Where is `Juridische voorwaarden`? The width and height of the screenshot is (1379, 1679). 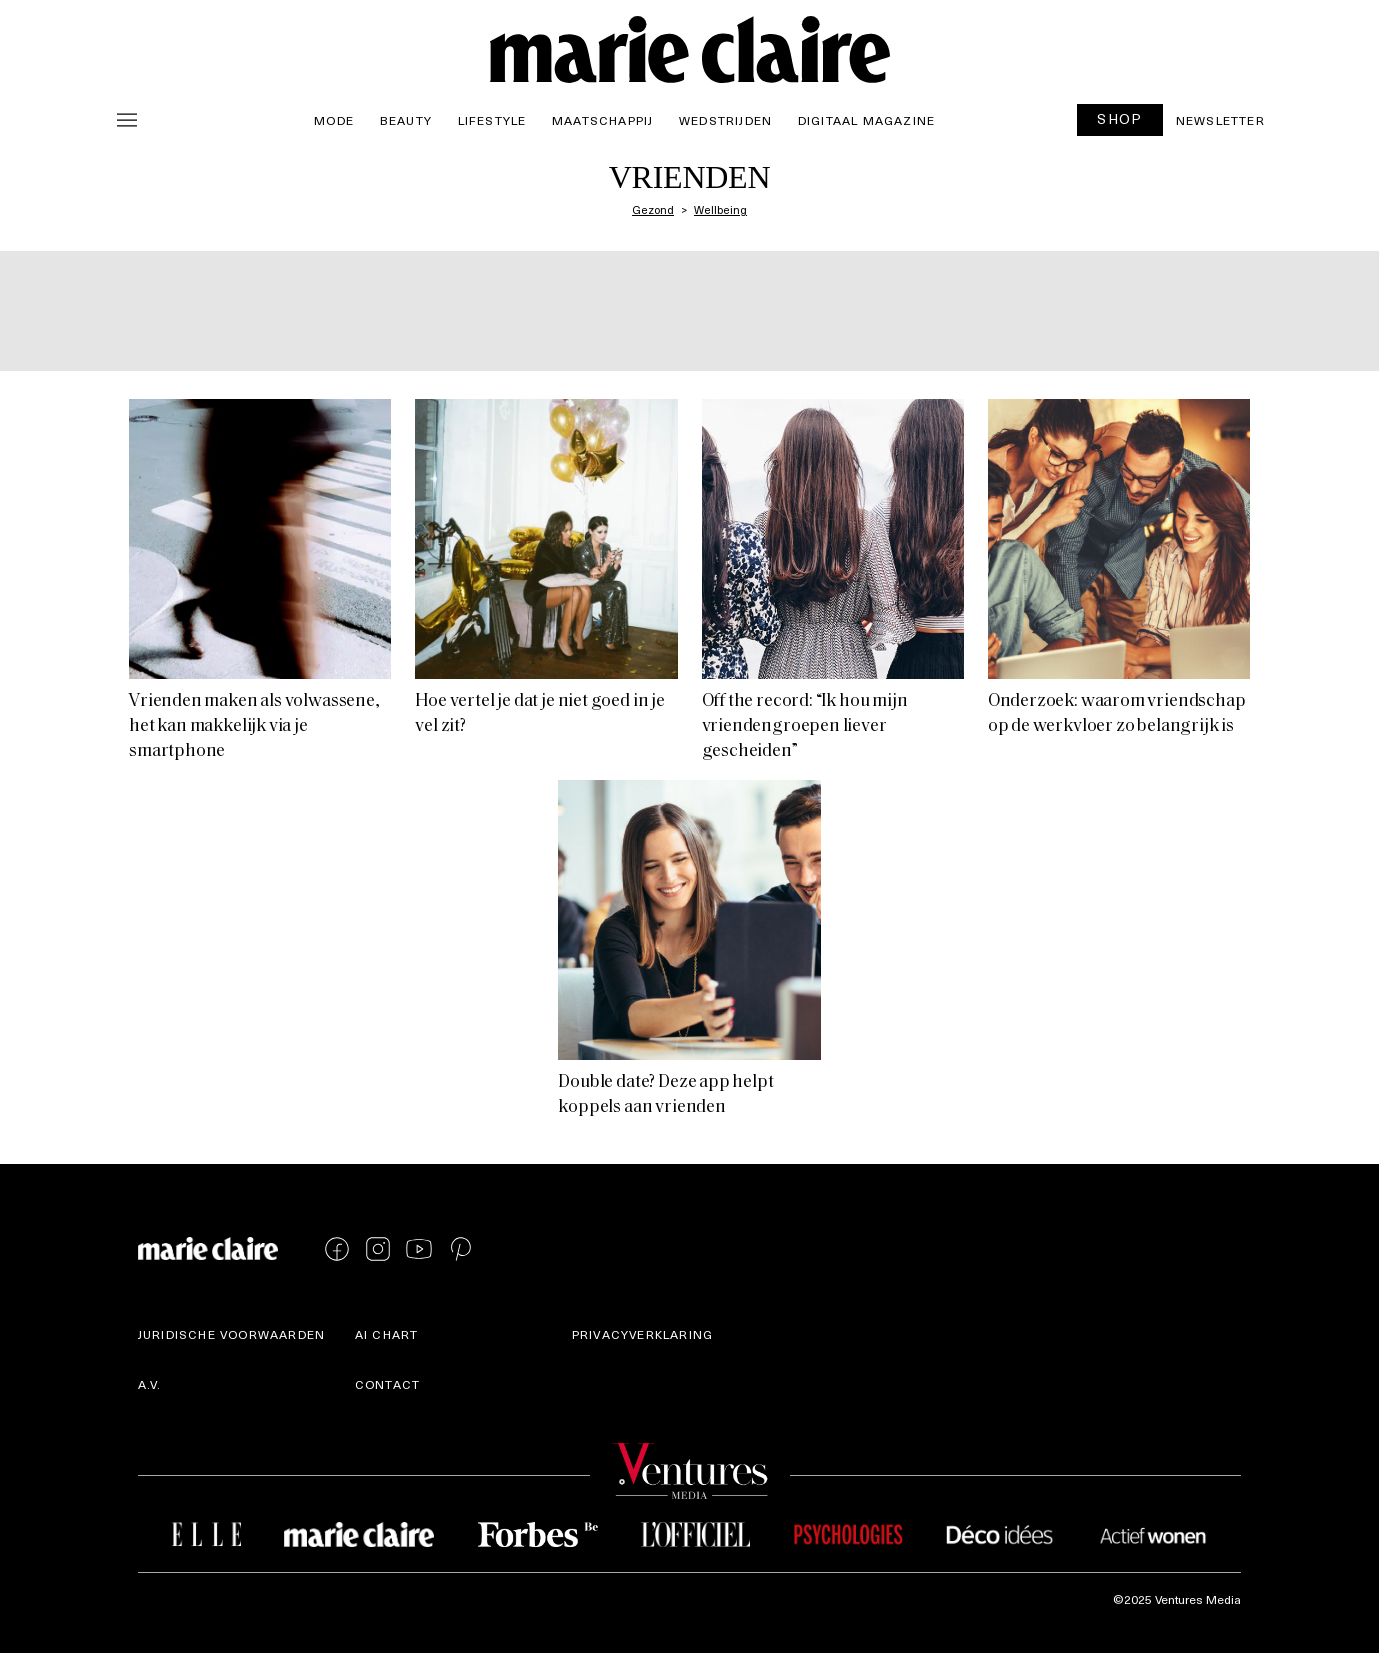
Juridische voorwaarden is located at coordinates (231, 1334).